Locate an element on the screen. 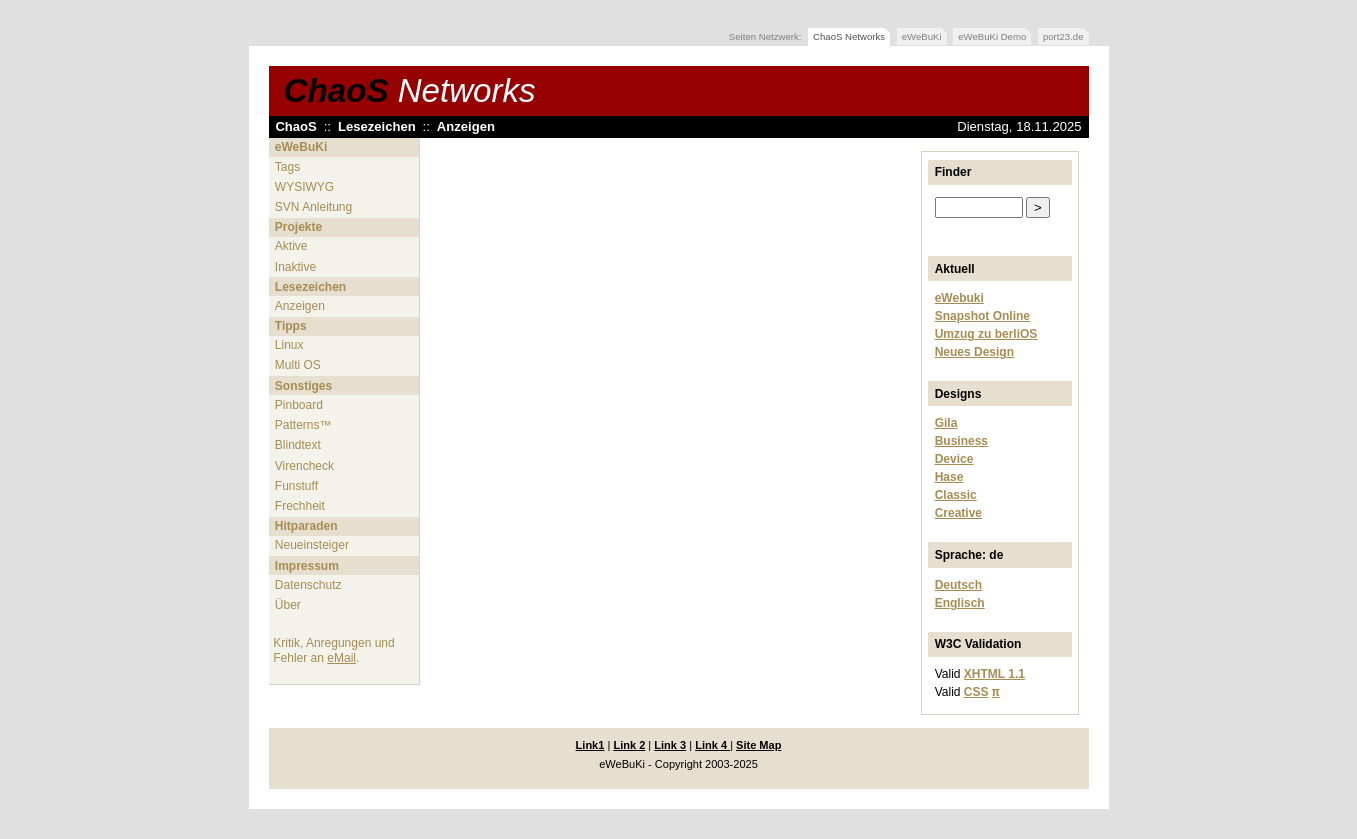 The width and height of the screenshot is (1357, 839). eWeBuKi is located at coordinates (922, 36).